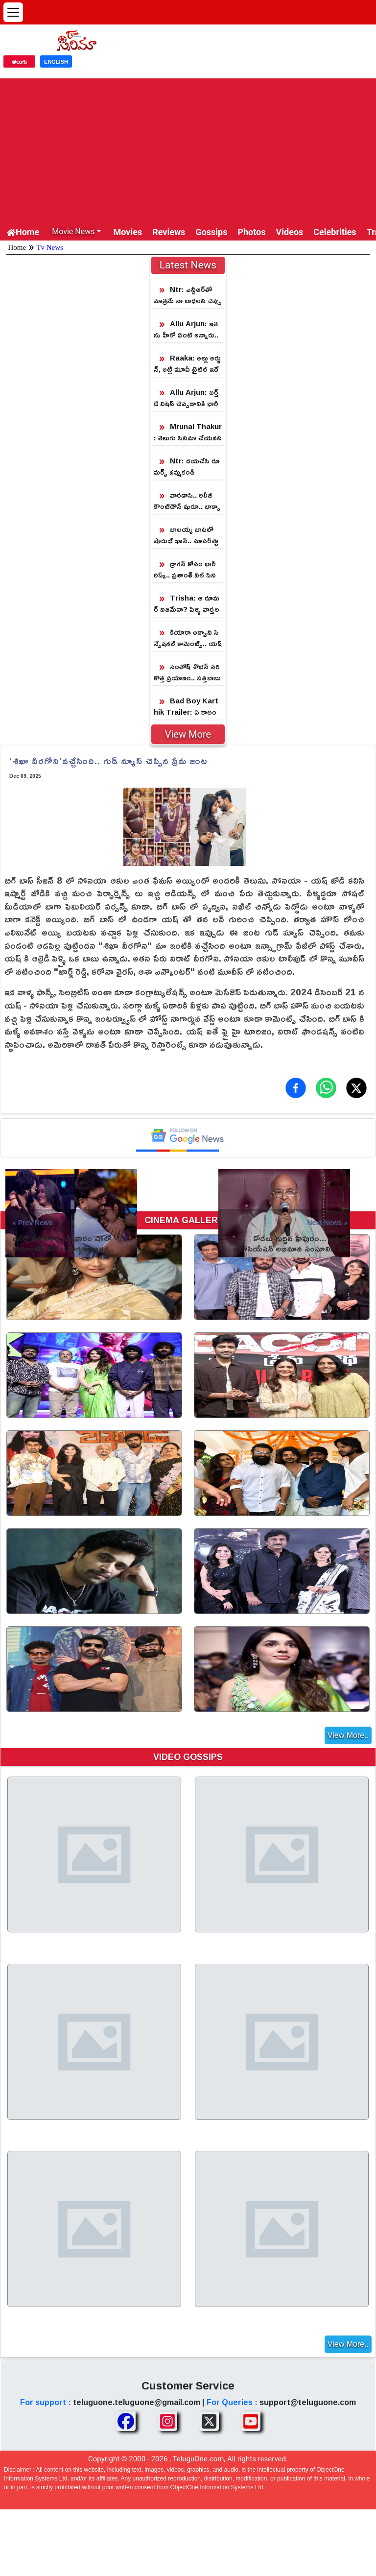  I want to click on Movies, so click(128, 232).